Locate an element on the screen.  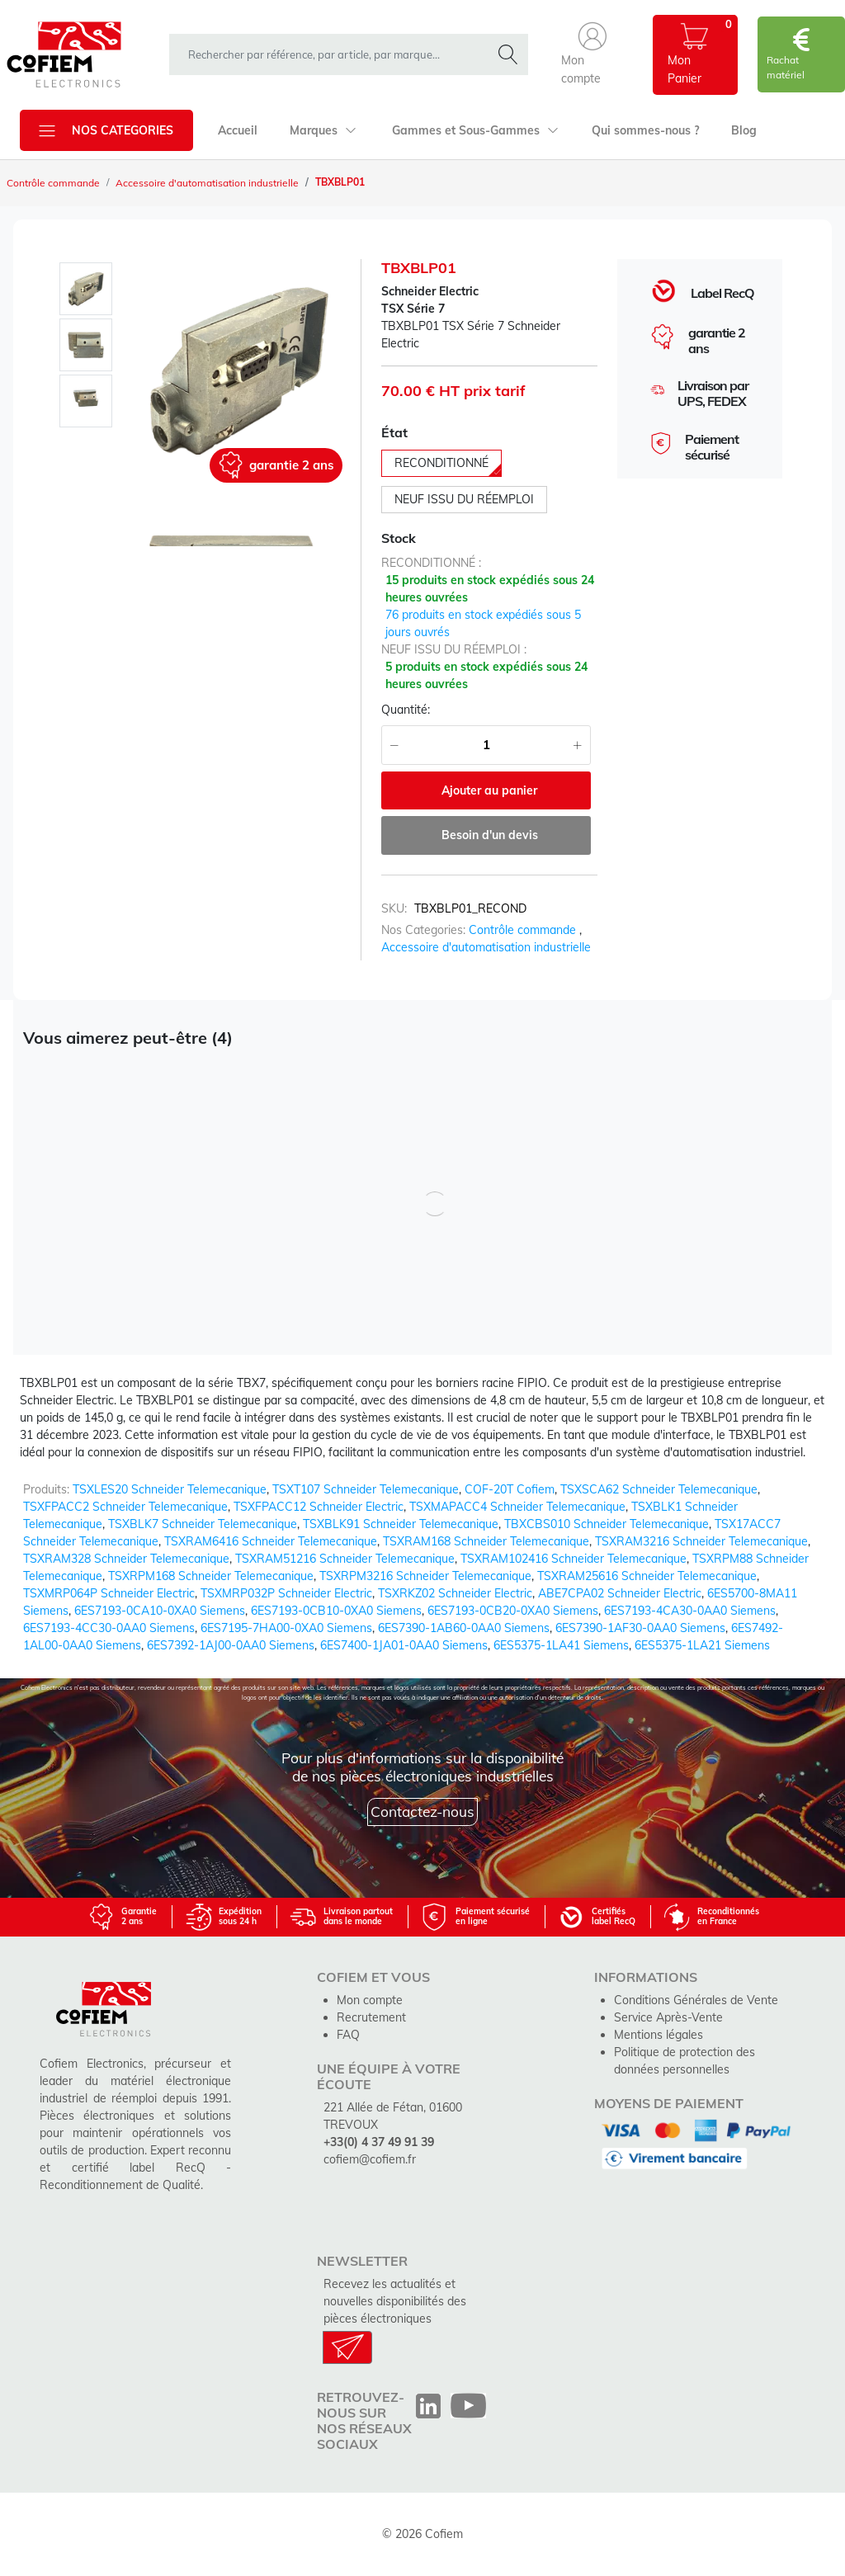
TSXRAM6416 Schneider Telemecanique is located at coordinates (270, 1541).